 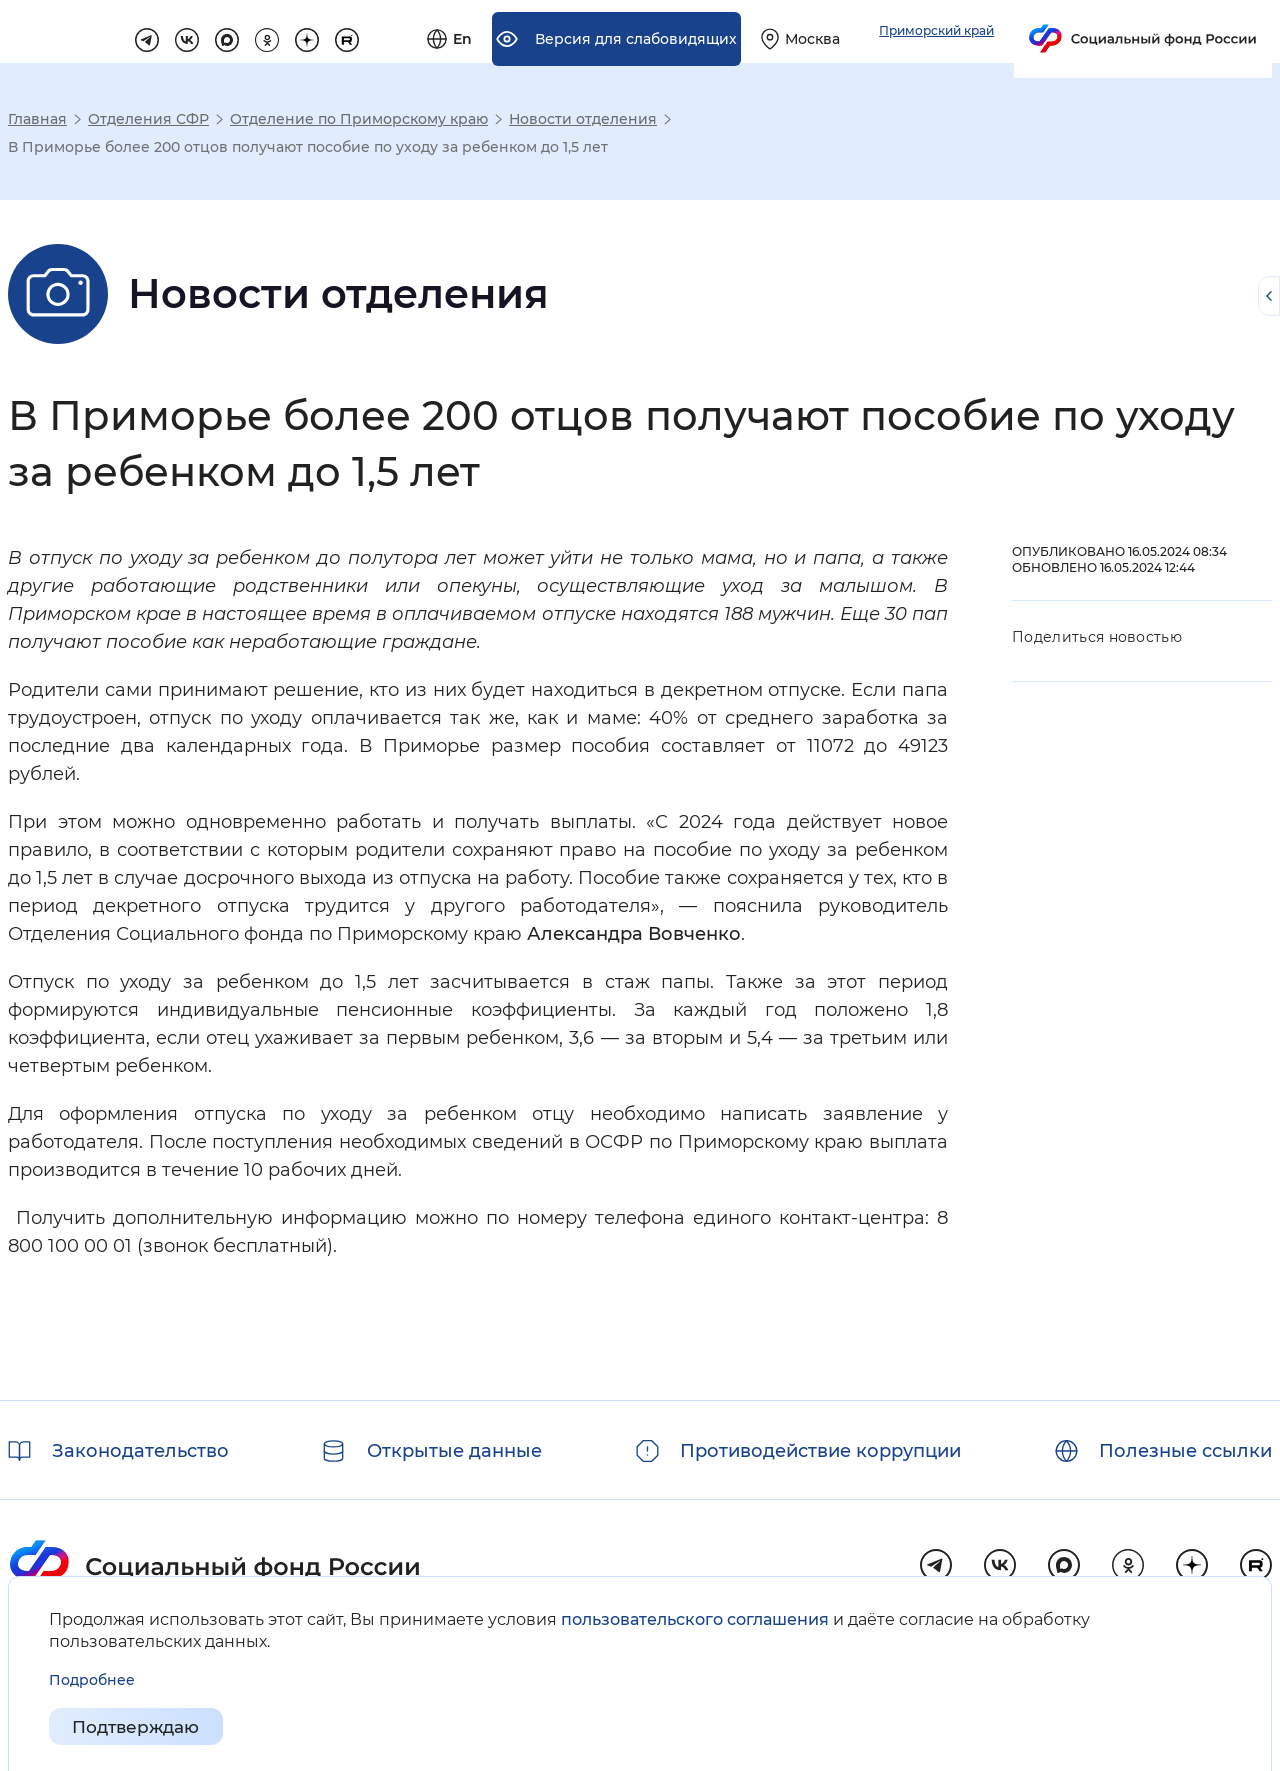 I want to click on Подтверждаю, so click(x=141, y=1727).